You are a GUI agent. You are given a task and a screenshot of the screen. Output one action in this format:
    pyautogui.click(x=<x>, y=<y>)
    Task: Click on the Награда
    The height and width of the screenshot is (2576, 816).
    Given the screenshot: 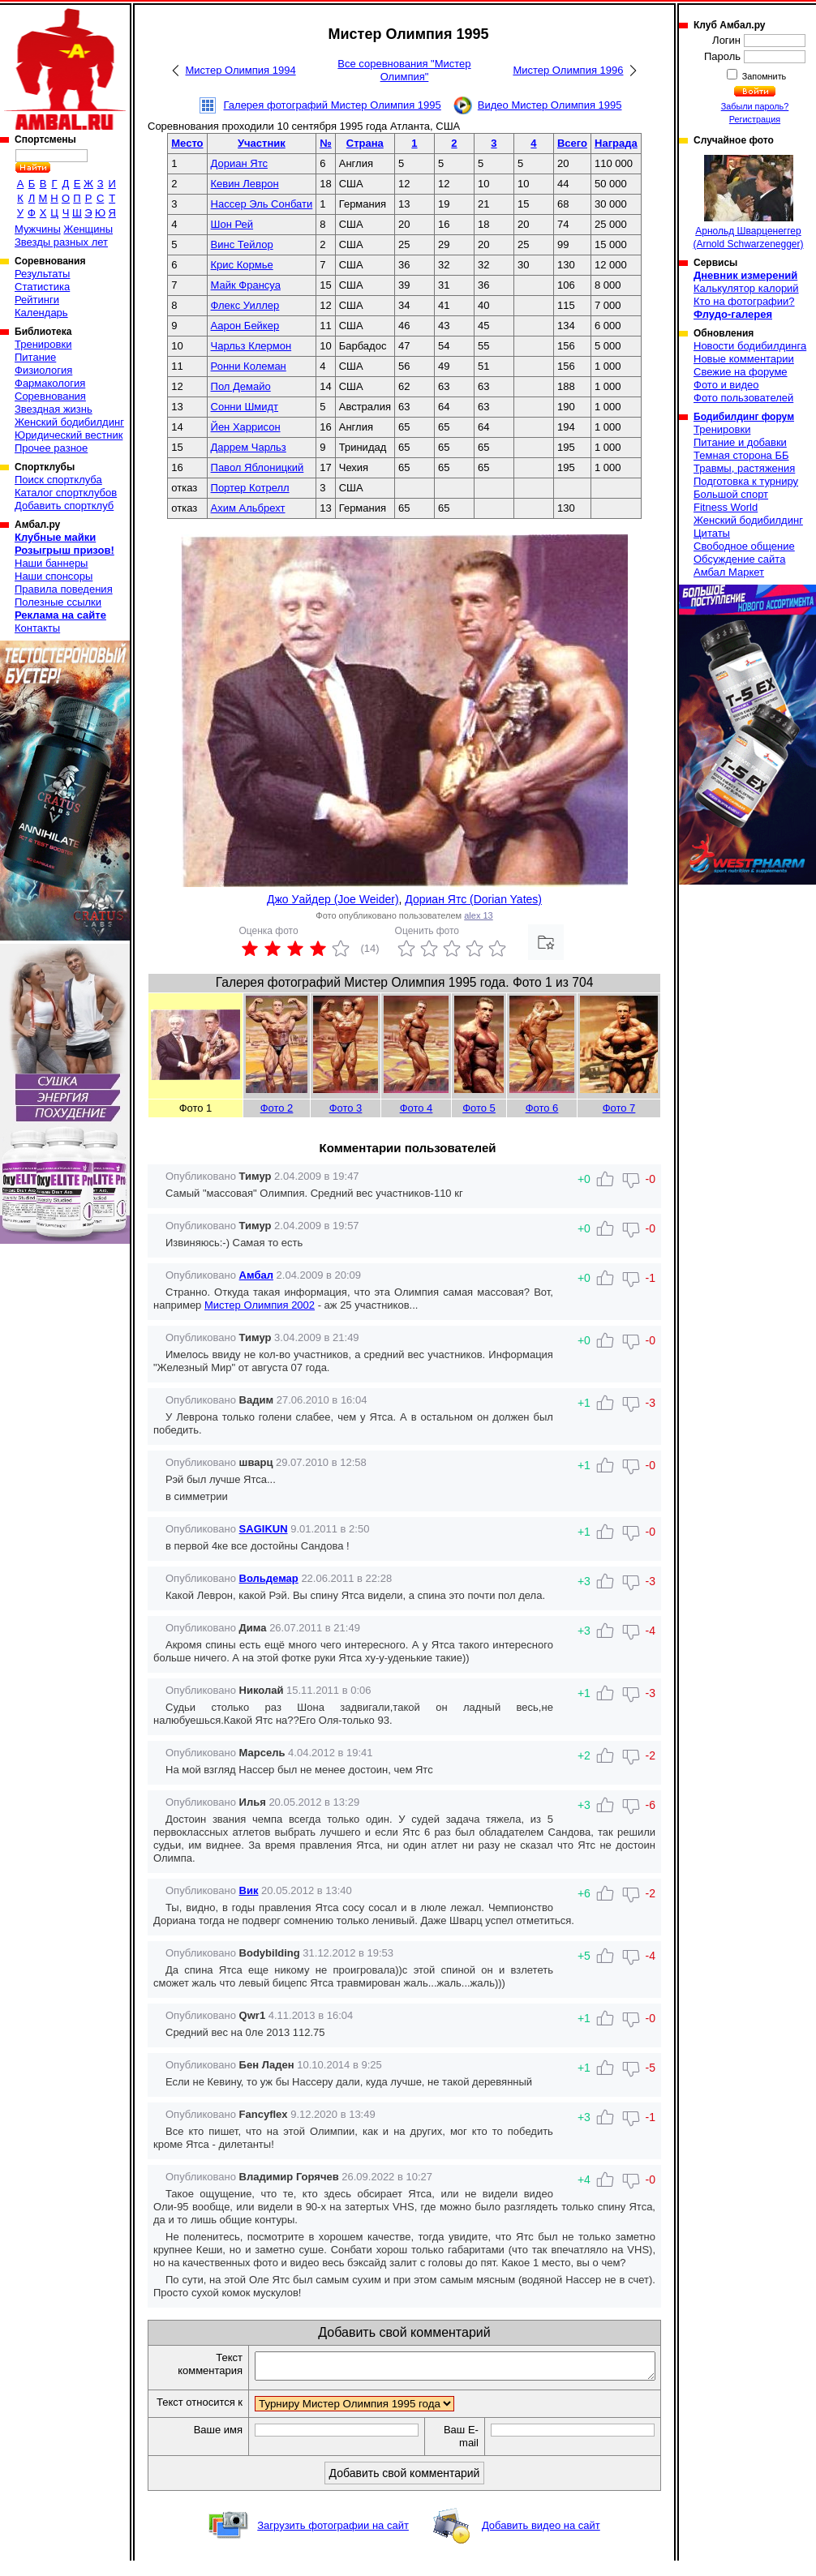 What is the action you would take?
    pyautogui.click(x=616, y=143)
    